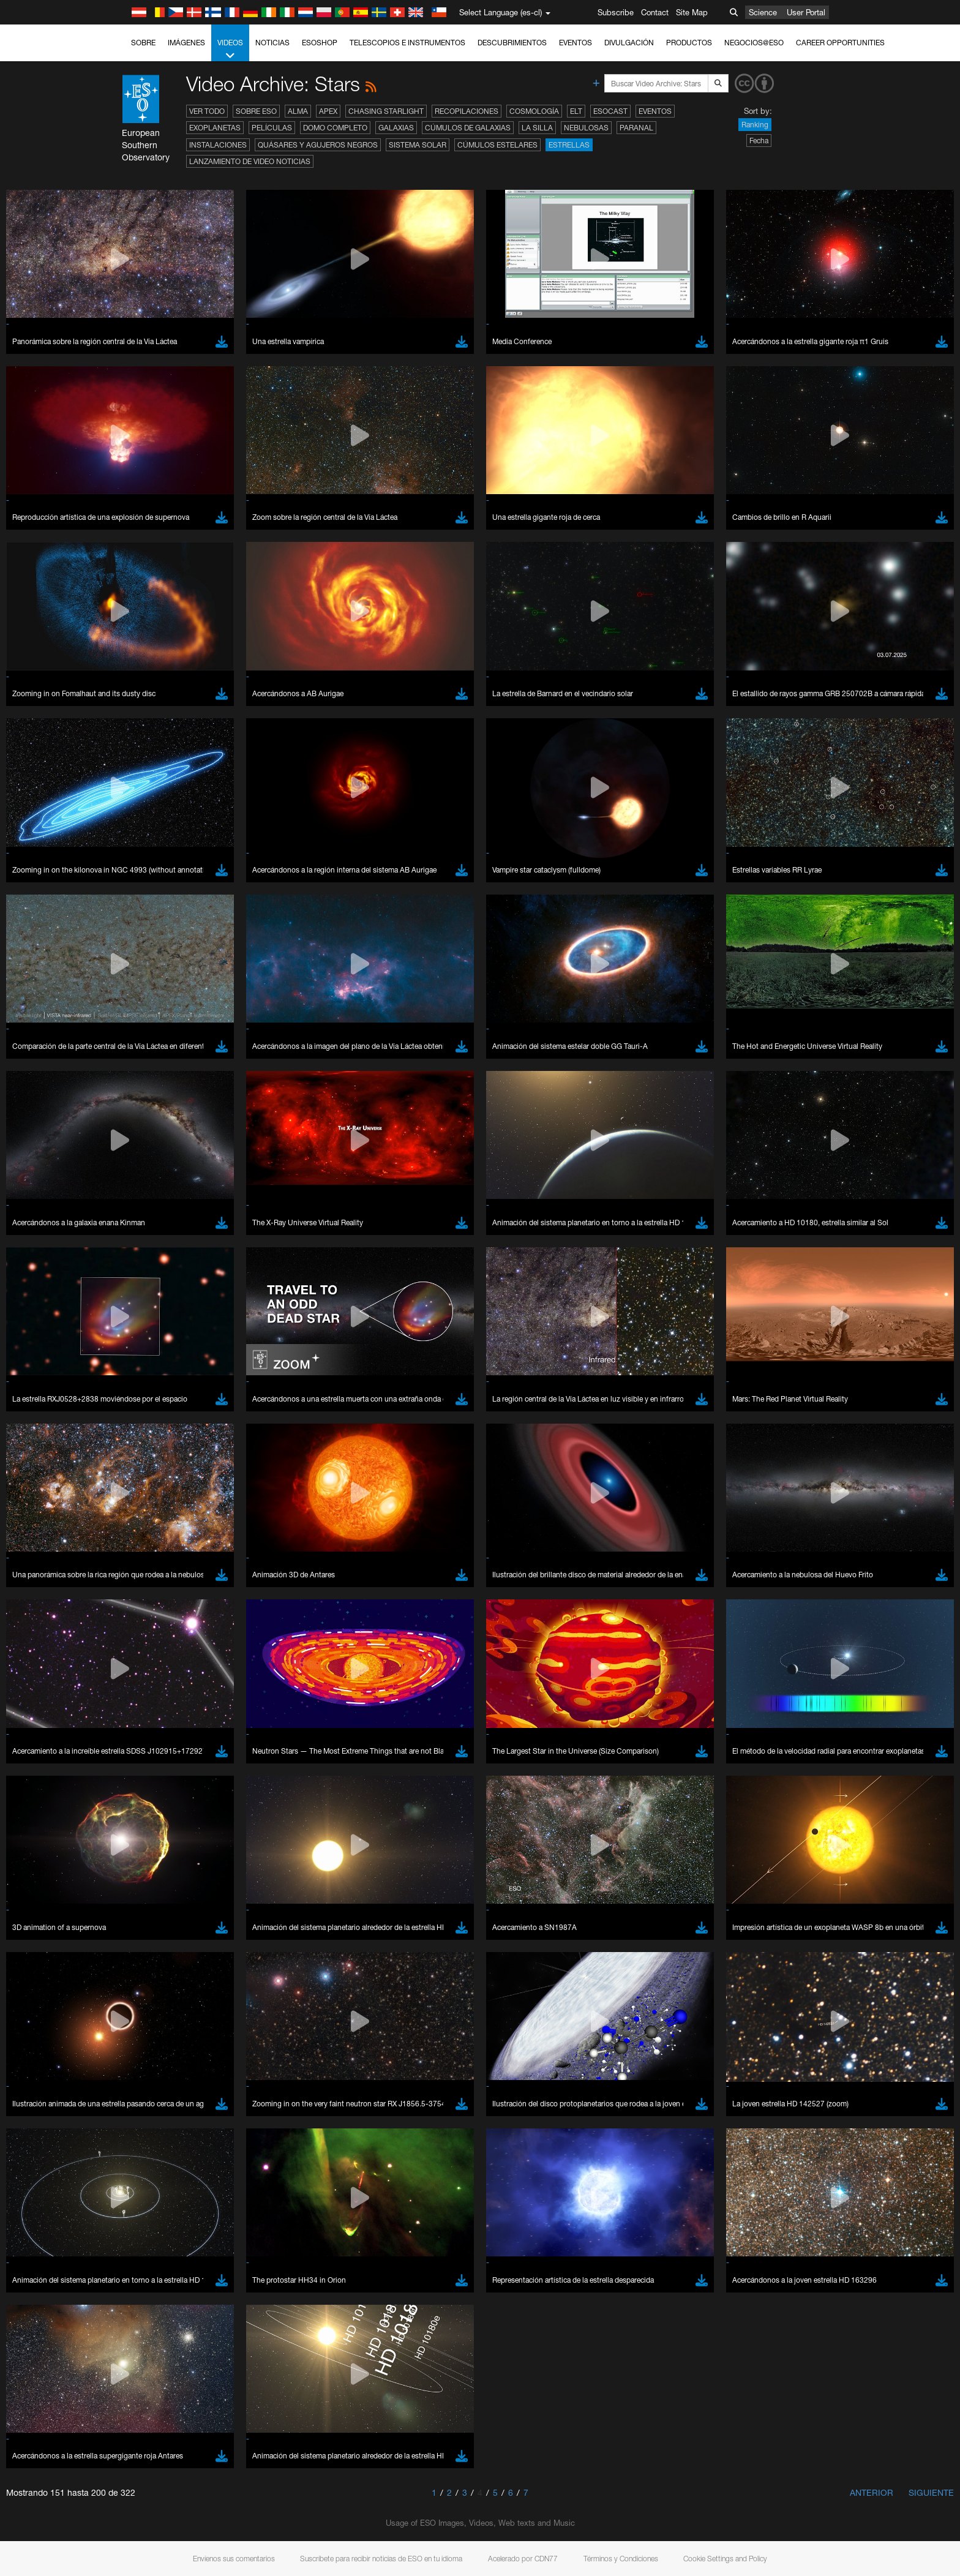 The image size is (960, 2576). What do you see at coordinates (144, 1649) in the screenshot?
I see `Firefox` at bounding box center [144, 1649].